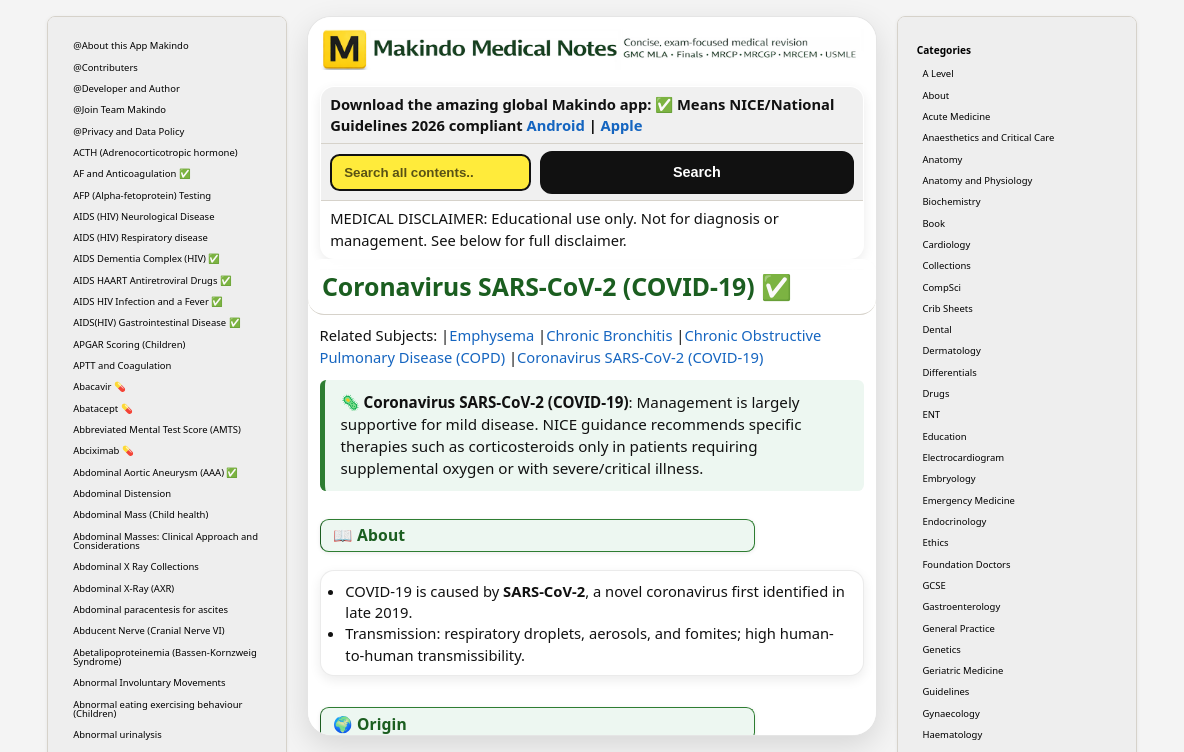  What do you see at coordinates (156, 322) in the screenshot?
I see `AIDS(HIV) Gastrointestinal Disease ✅` at bounding box center [156, 322].